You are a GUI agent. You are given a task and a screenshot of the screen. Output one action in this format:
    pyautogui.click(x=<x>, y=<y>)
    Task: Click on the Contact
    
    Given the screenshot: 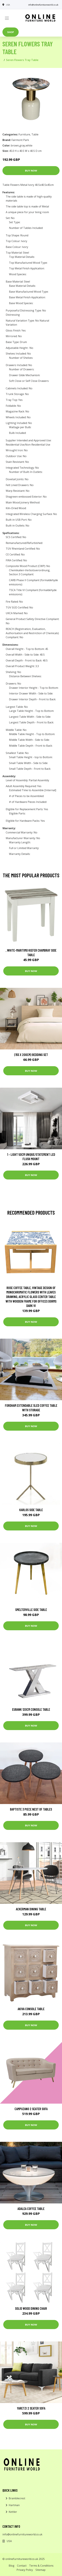 What is the action you would take?
    pyautogui.click(x=22, y=2565)
    